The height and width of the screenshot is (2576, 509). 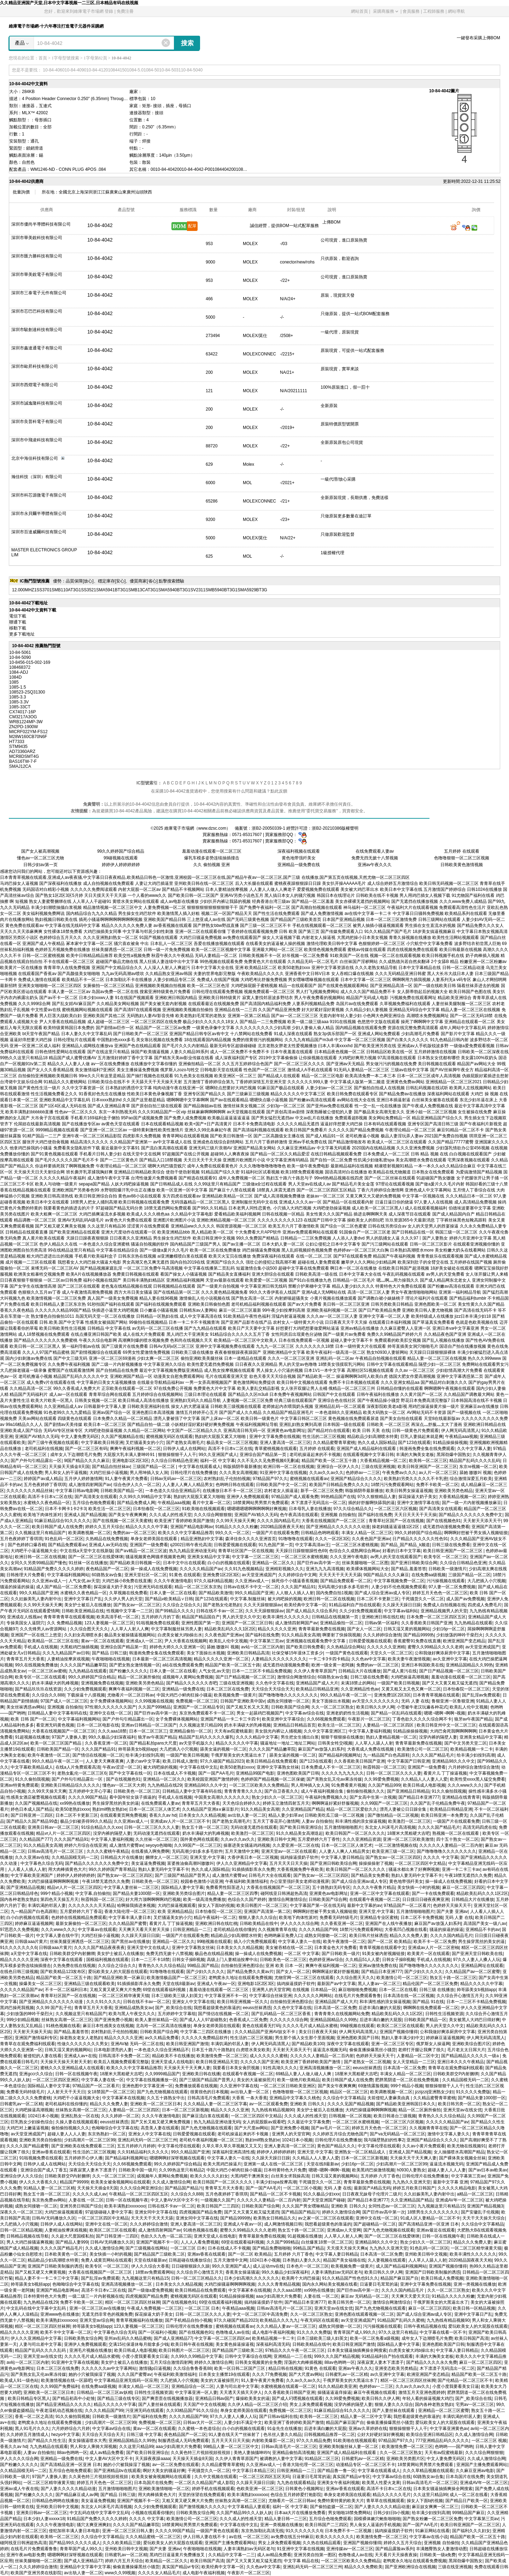 I want to click on 国产女高中生第一次视频, so click(x=373, y=1797).